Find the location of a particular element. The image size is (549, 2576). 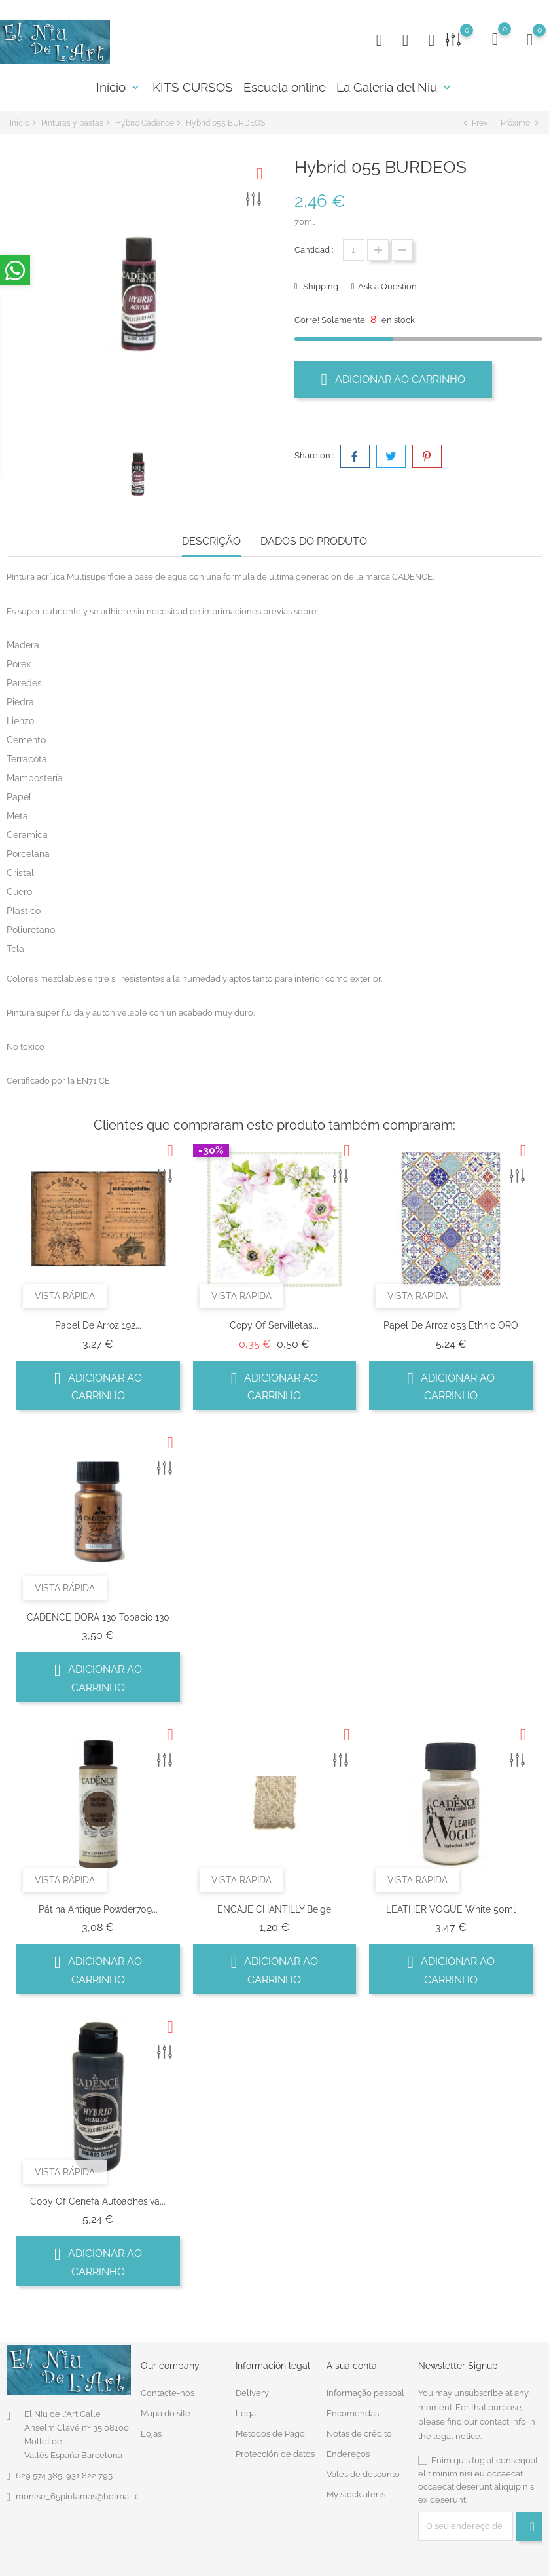

Início is located at coordinates (119, 87).